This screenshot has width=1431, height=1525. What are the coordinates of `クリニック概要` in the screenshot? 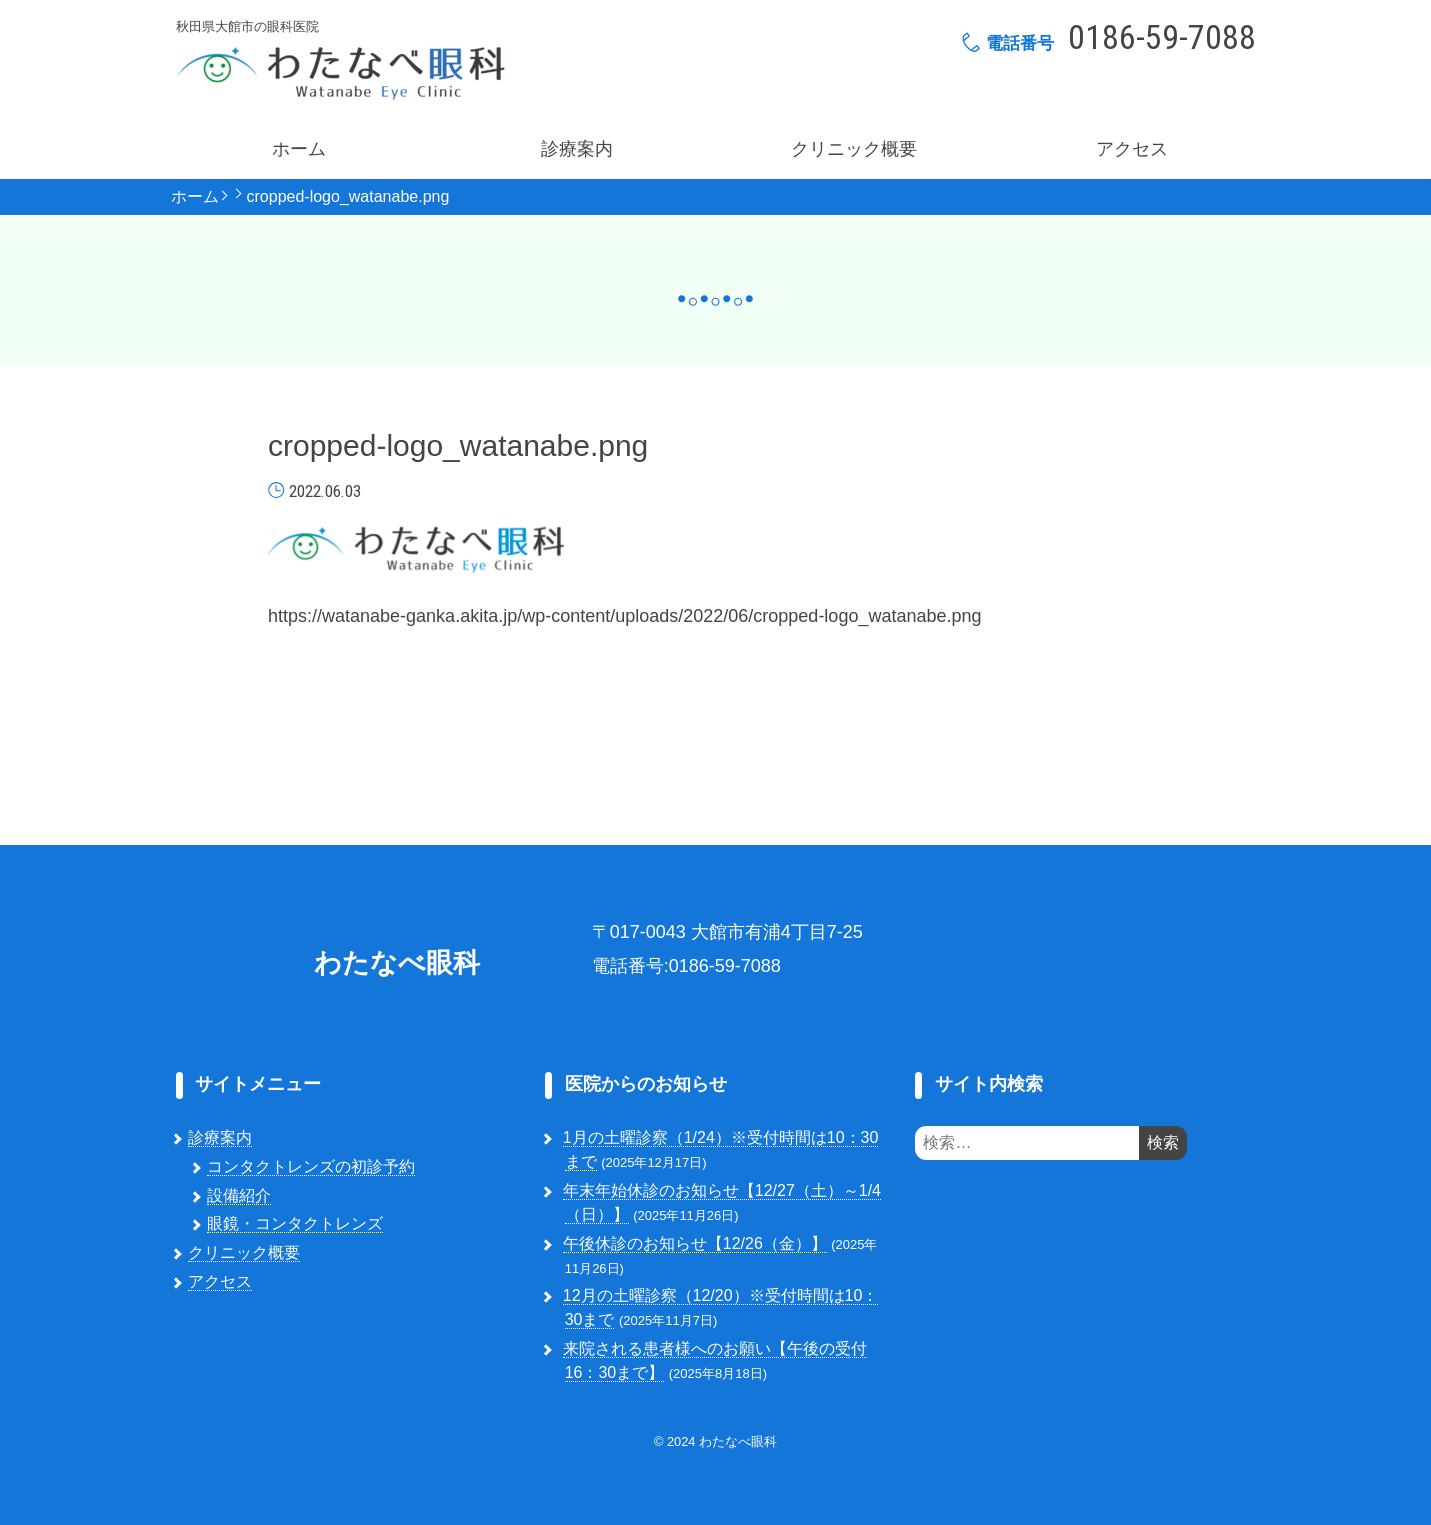 It's located at (854, 149).